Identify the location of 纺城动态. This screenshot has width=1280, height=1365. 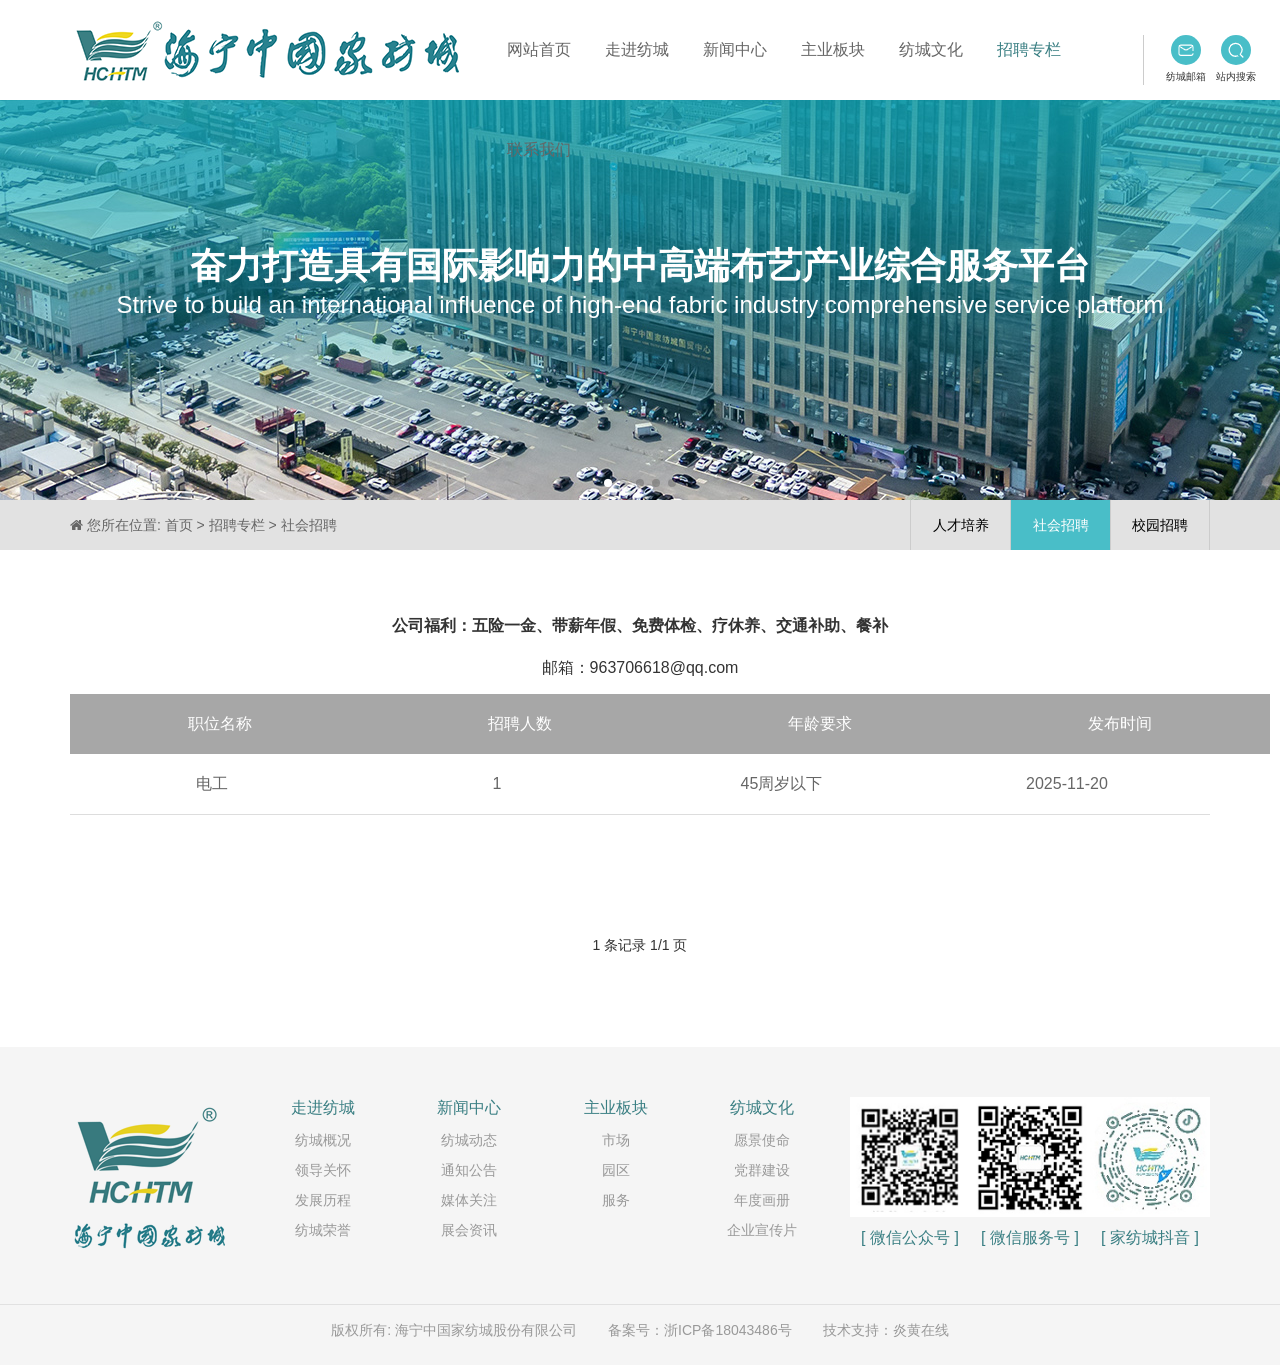
(469, 1140).